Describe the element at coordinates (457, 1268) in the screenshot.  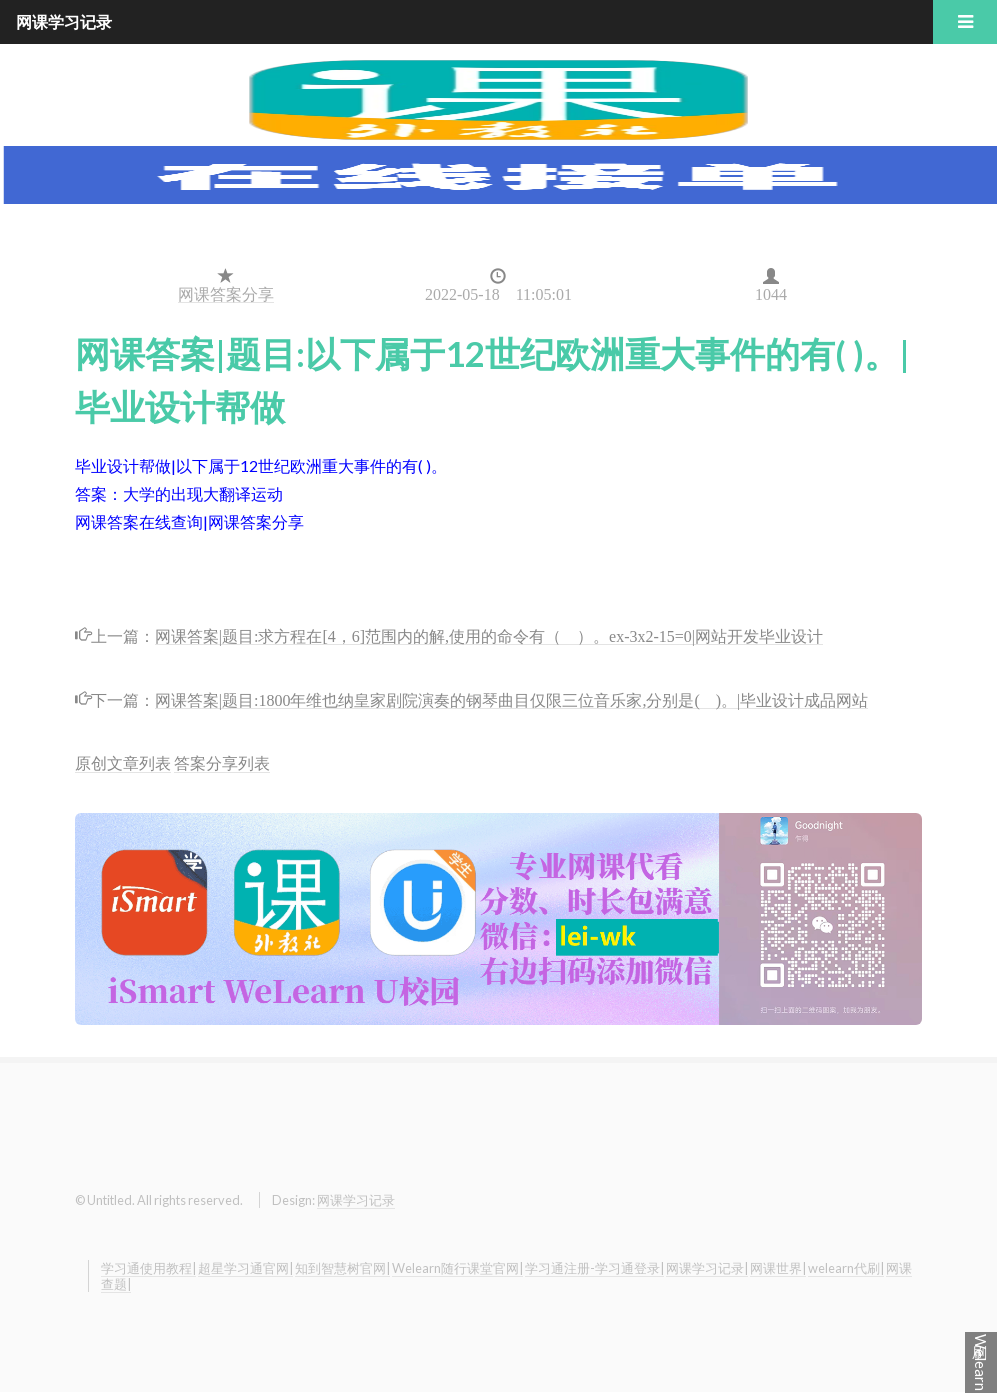
I see `Welearn随行课堂官网|` at that location.